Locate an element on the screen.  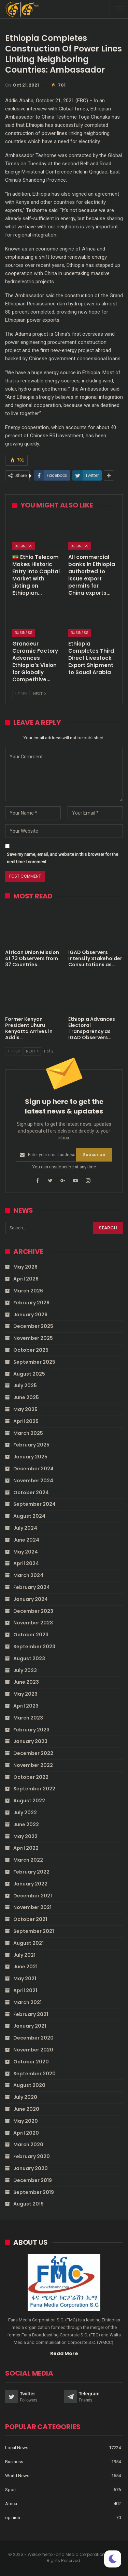
February 2020 is located at coordinates (31, 2156).